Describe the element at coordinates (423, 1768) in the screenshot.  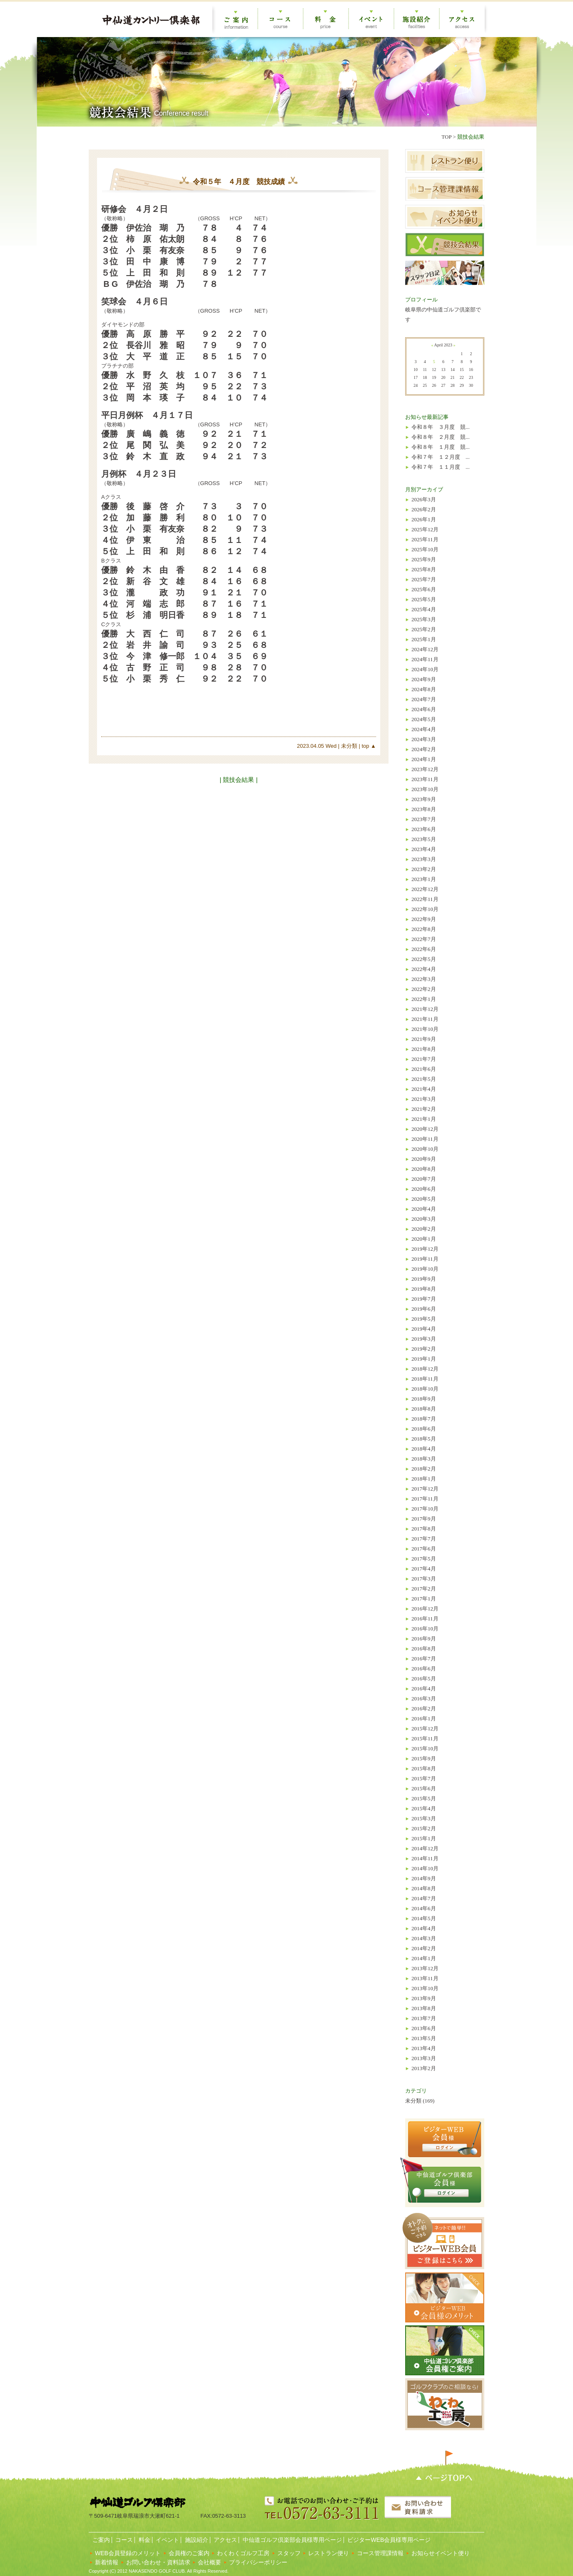
I see `2015年8月` at that location.